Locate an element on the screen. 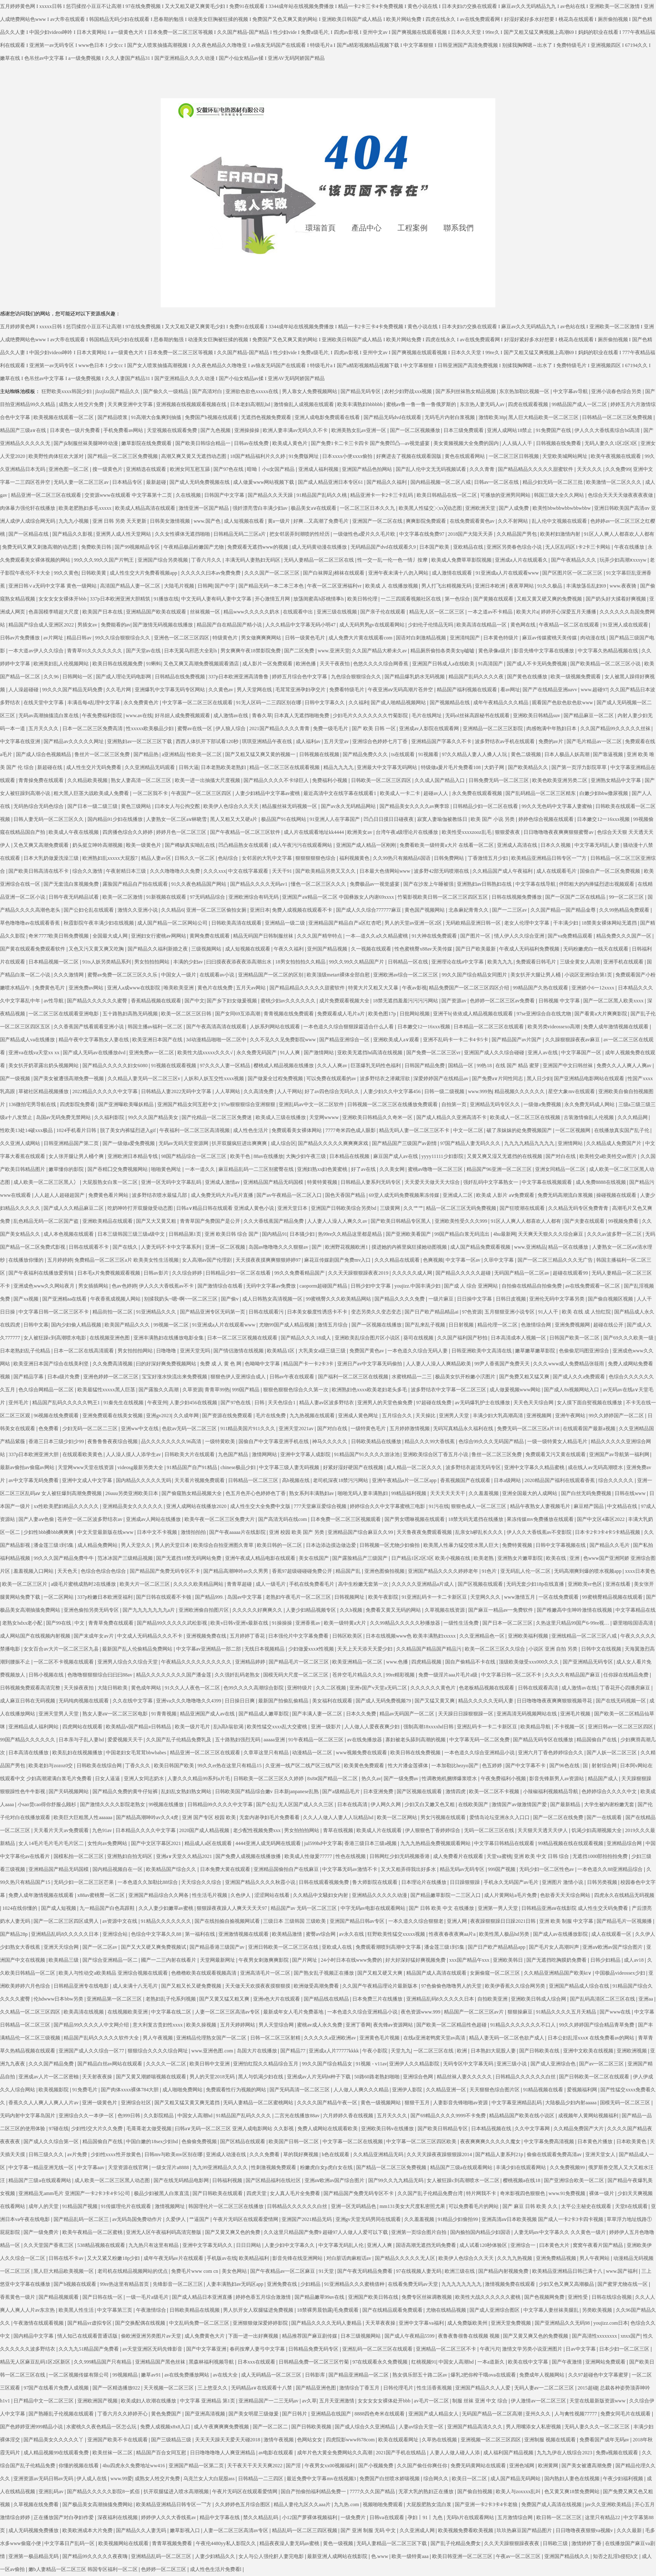  天天摸夜夜摸爽爽狠狠婷婷97 is located at coordinates (269, 1260).